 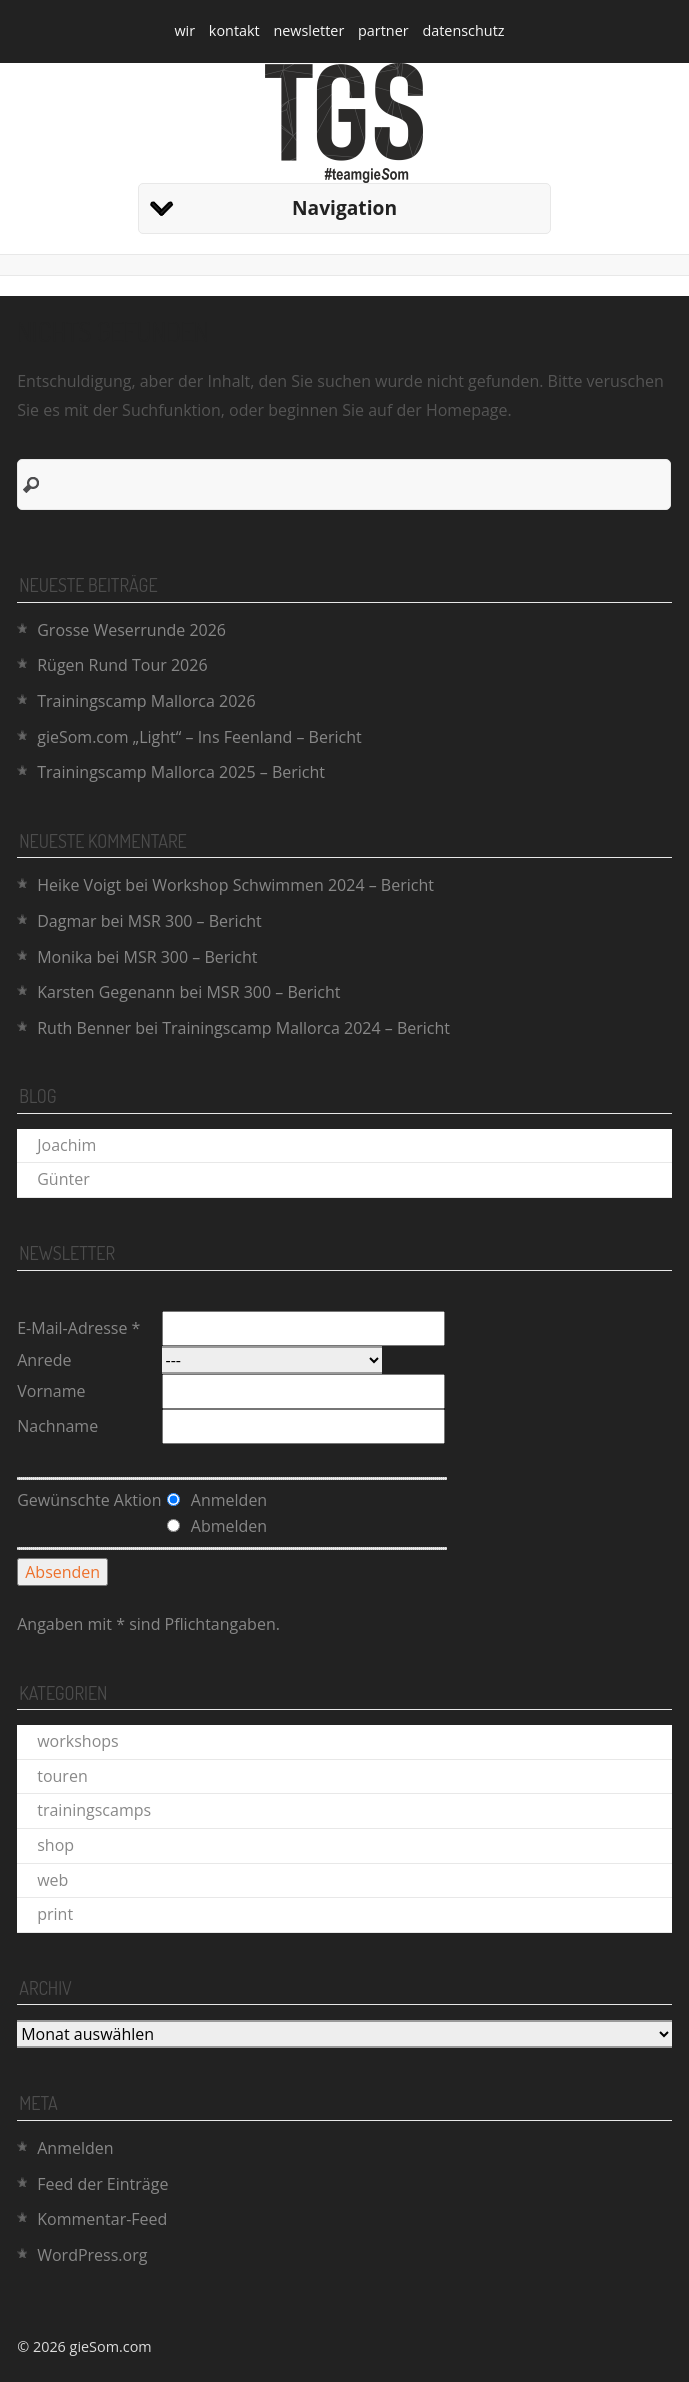 What do you see at coordinates (308, 30) in the screenshot?
I see `newsletter` at bounding box center [308, 30].